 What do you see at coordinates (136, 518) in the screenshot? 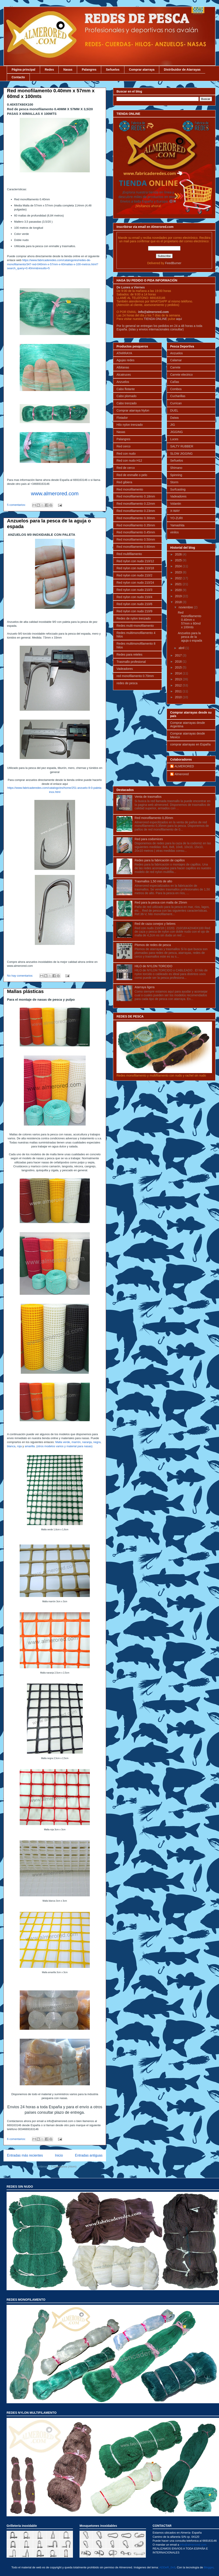
I see `Red monofilamento 0.30mm` at bounding box center [136, 518].